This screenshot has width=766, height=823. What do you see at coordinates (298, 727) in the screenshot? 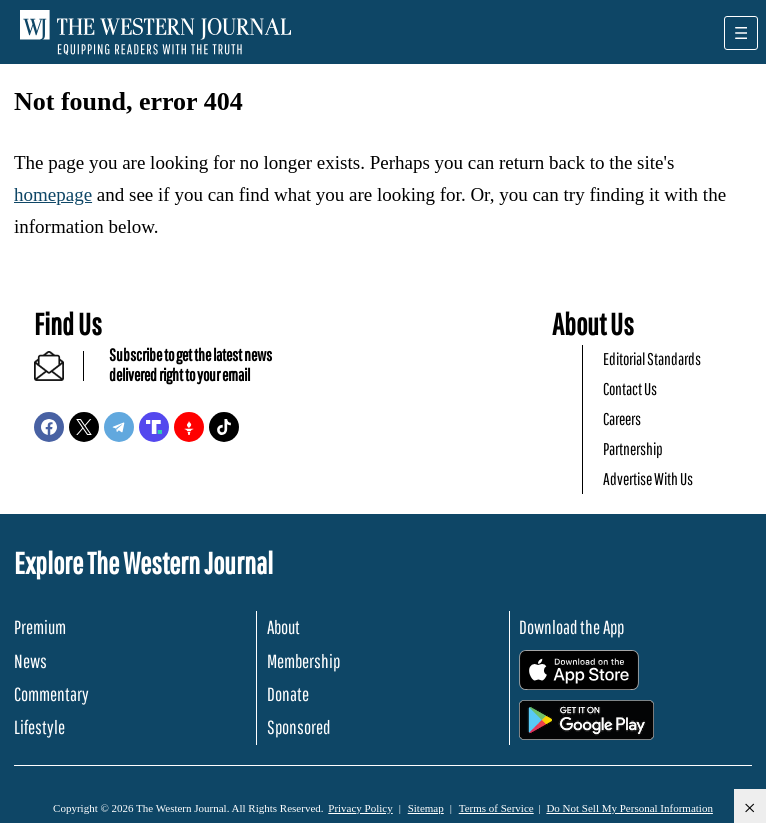
I see `Sponsored` at bounding box center [298, 727].